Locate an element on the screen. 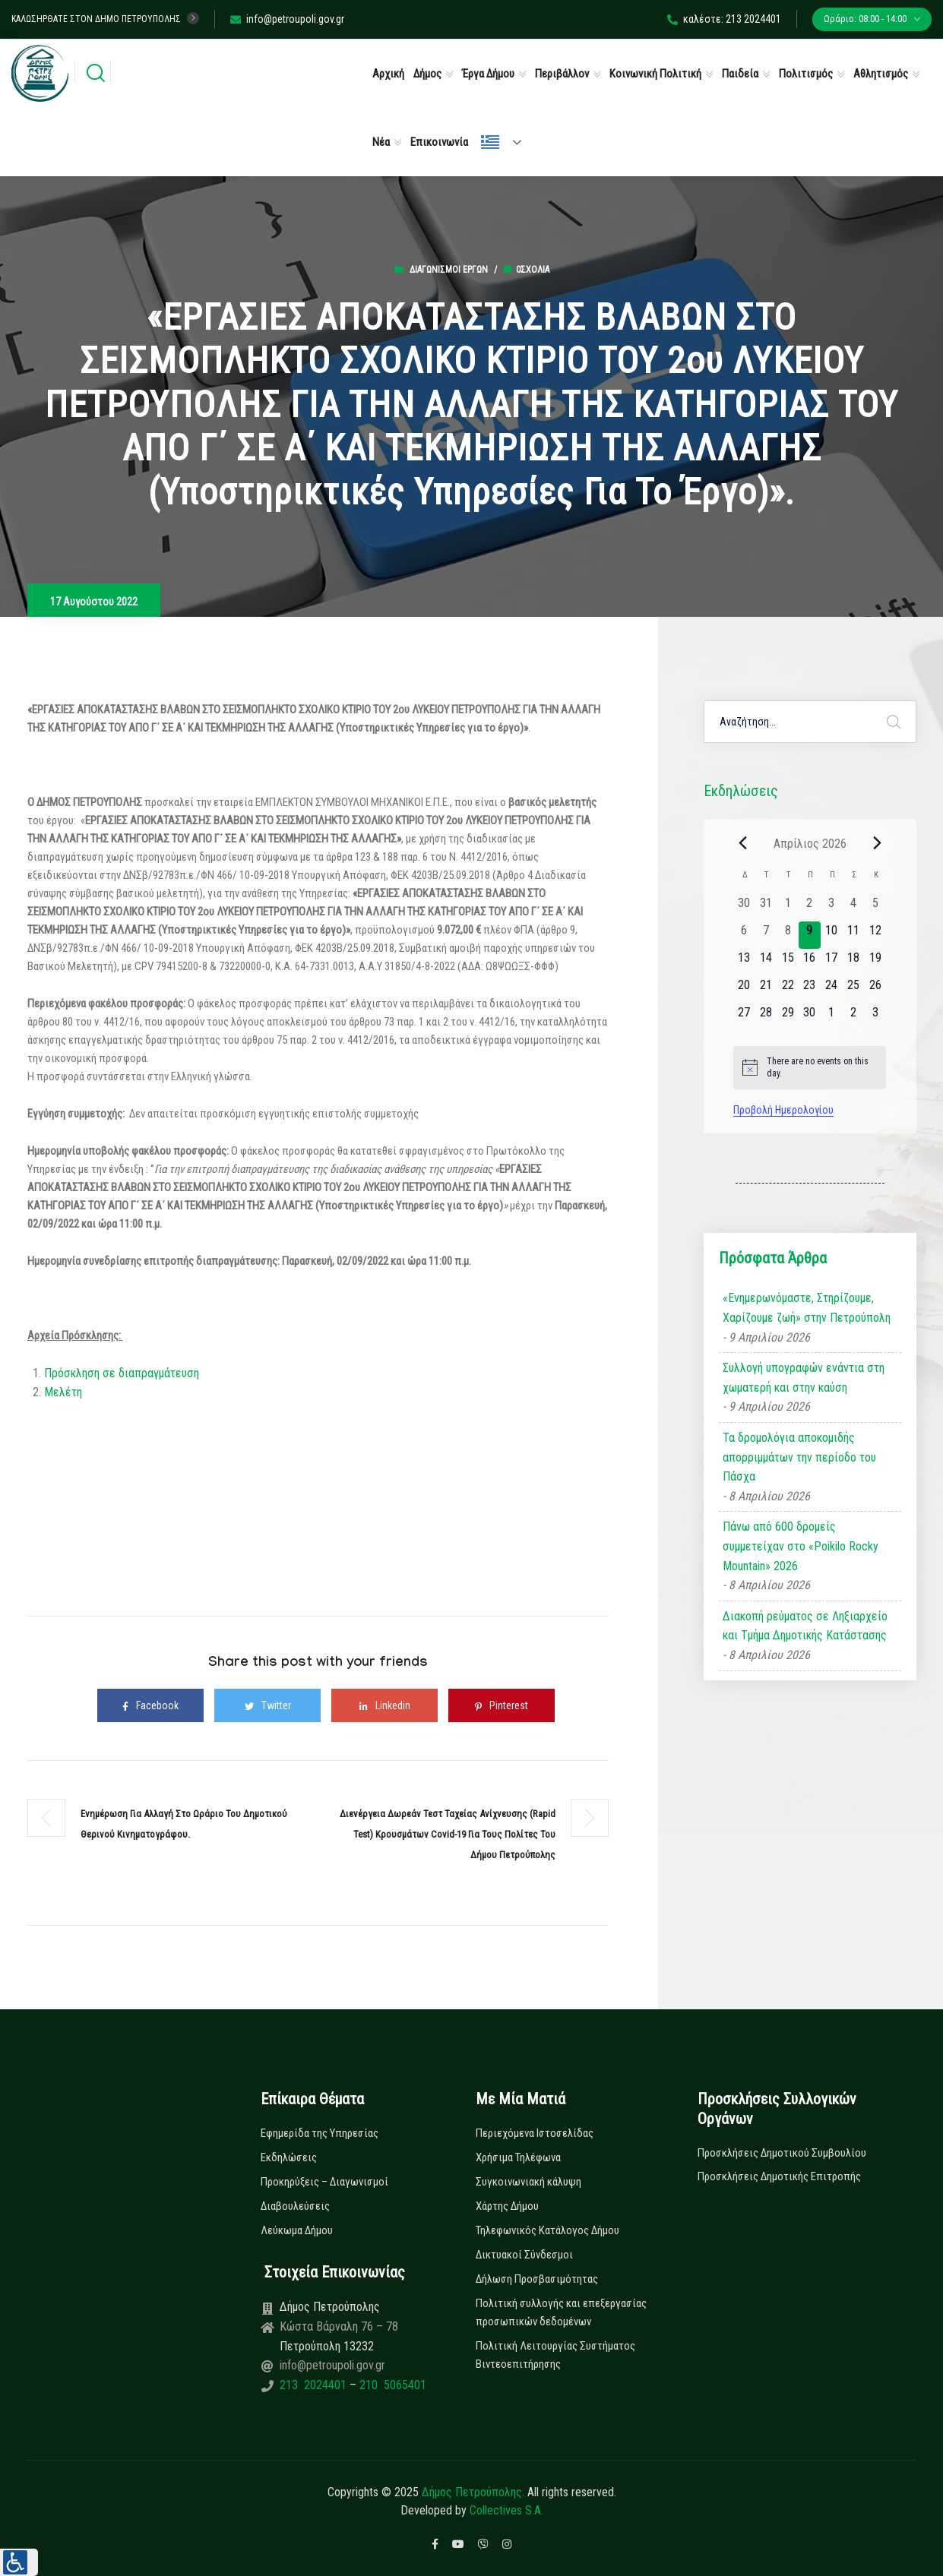  [3 Μαΐου, 0 εκδηλώσεις, upcoming day] is located at coordinates (875, 1017).